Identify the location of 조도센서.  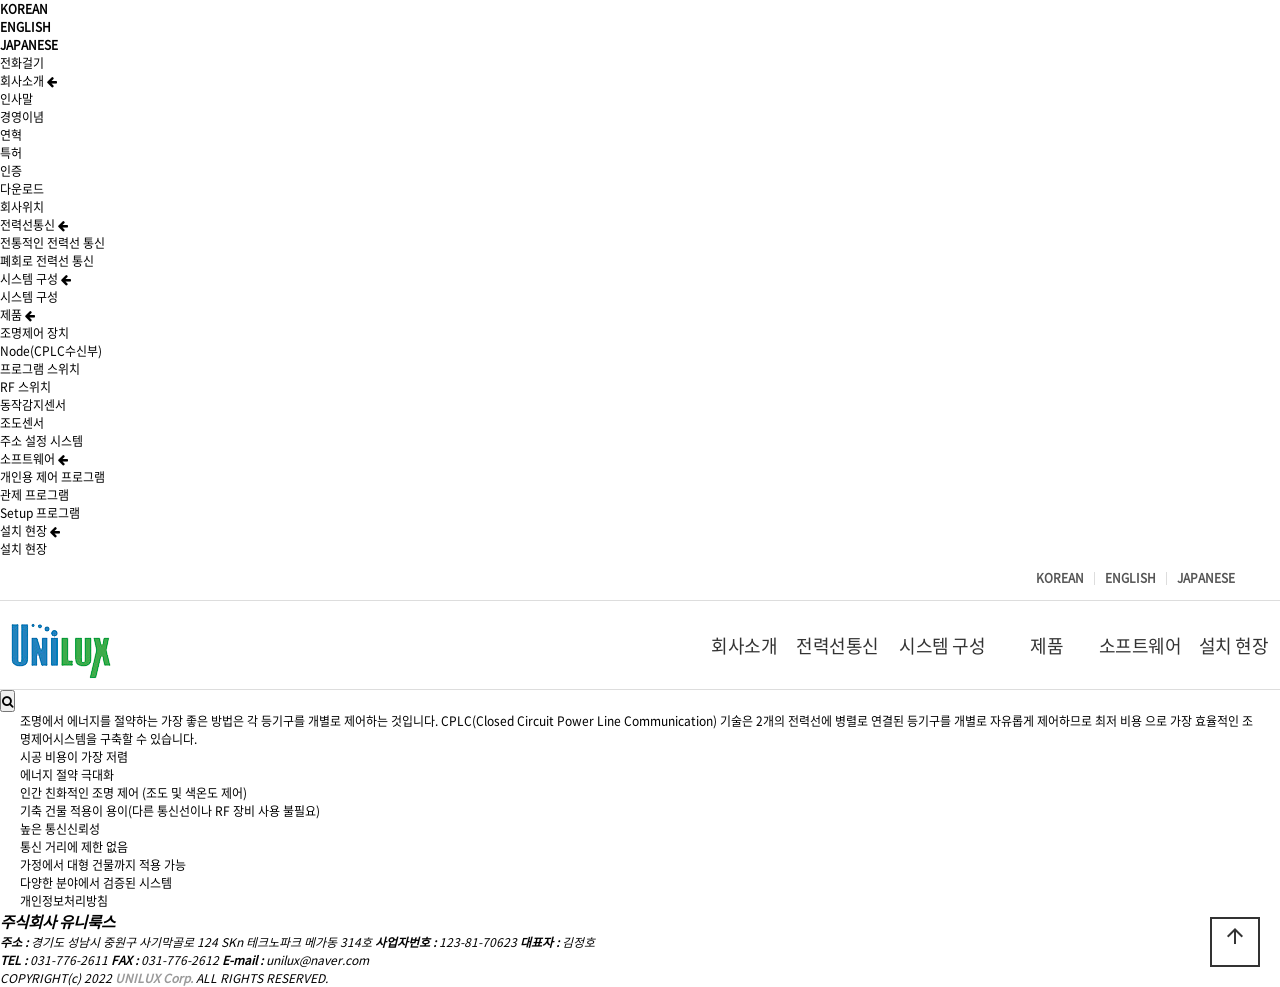
(22, 423).